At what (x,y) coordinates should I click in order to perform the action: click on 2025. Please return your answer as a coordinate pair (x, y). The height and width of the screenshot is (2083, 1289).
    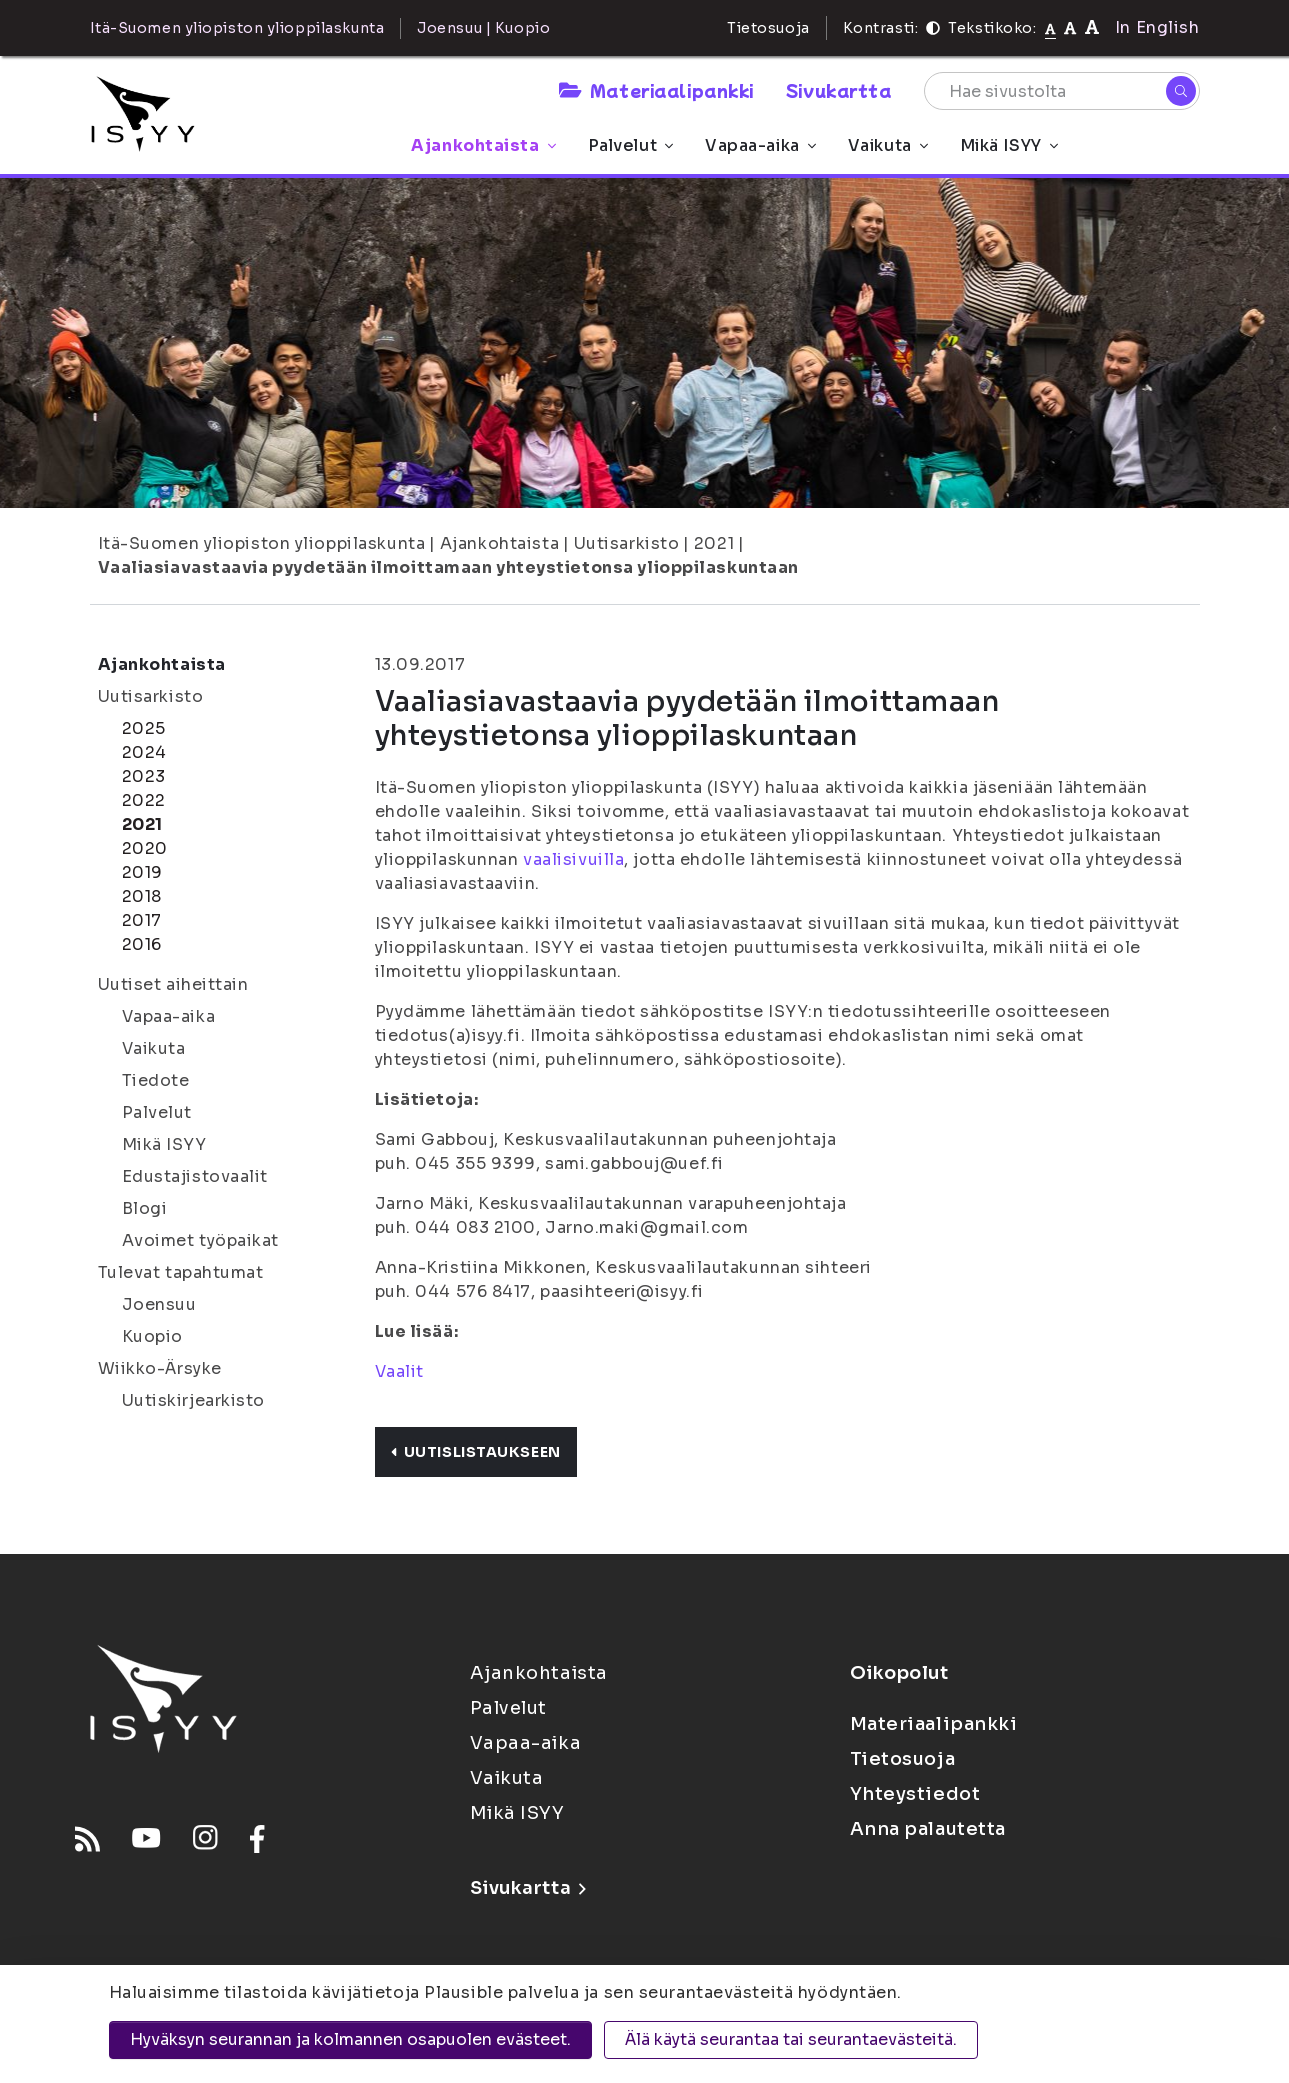
    Looking at the image, I should click on (144, 728).